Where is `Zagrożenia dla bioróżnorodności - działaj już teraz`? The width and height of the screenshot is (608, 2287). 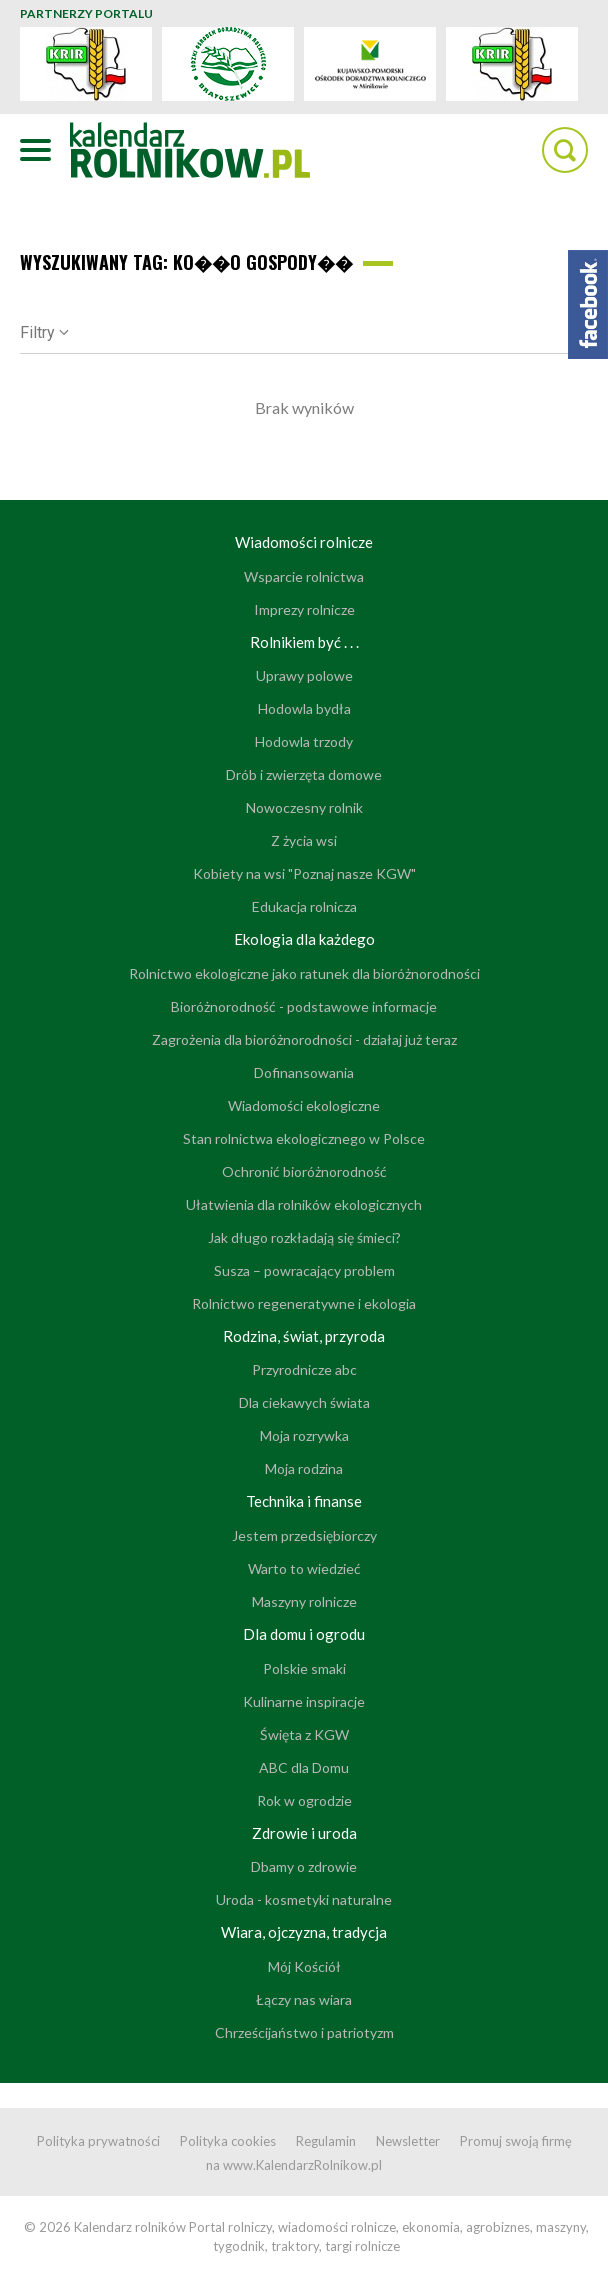 Zagrożenia dla bioróżnorodności - działaj już teraz is located at coordinates (304, 1039).